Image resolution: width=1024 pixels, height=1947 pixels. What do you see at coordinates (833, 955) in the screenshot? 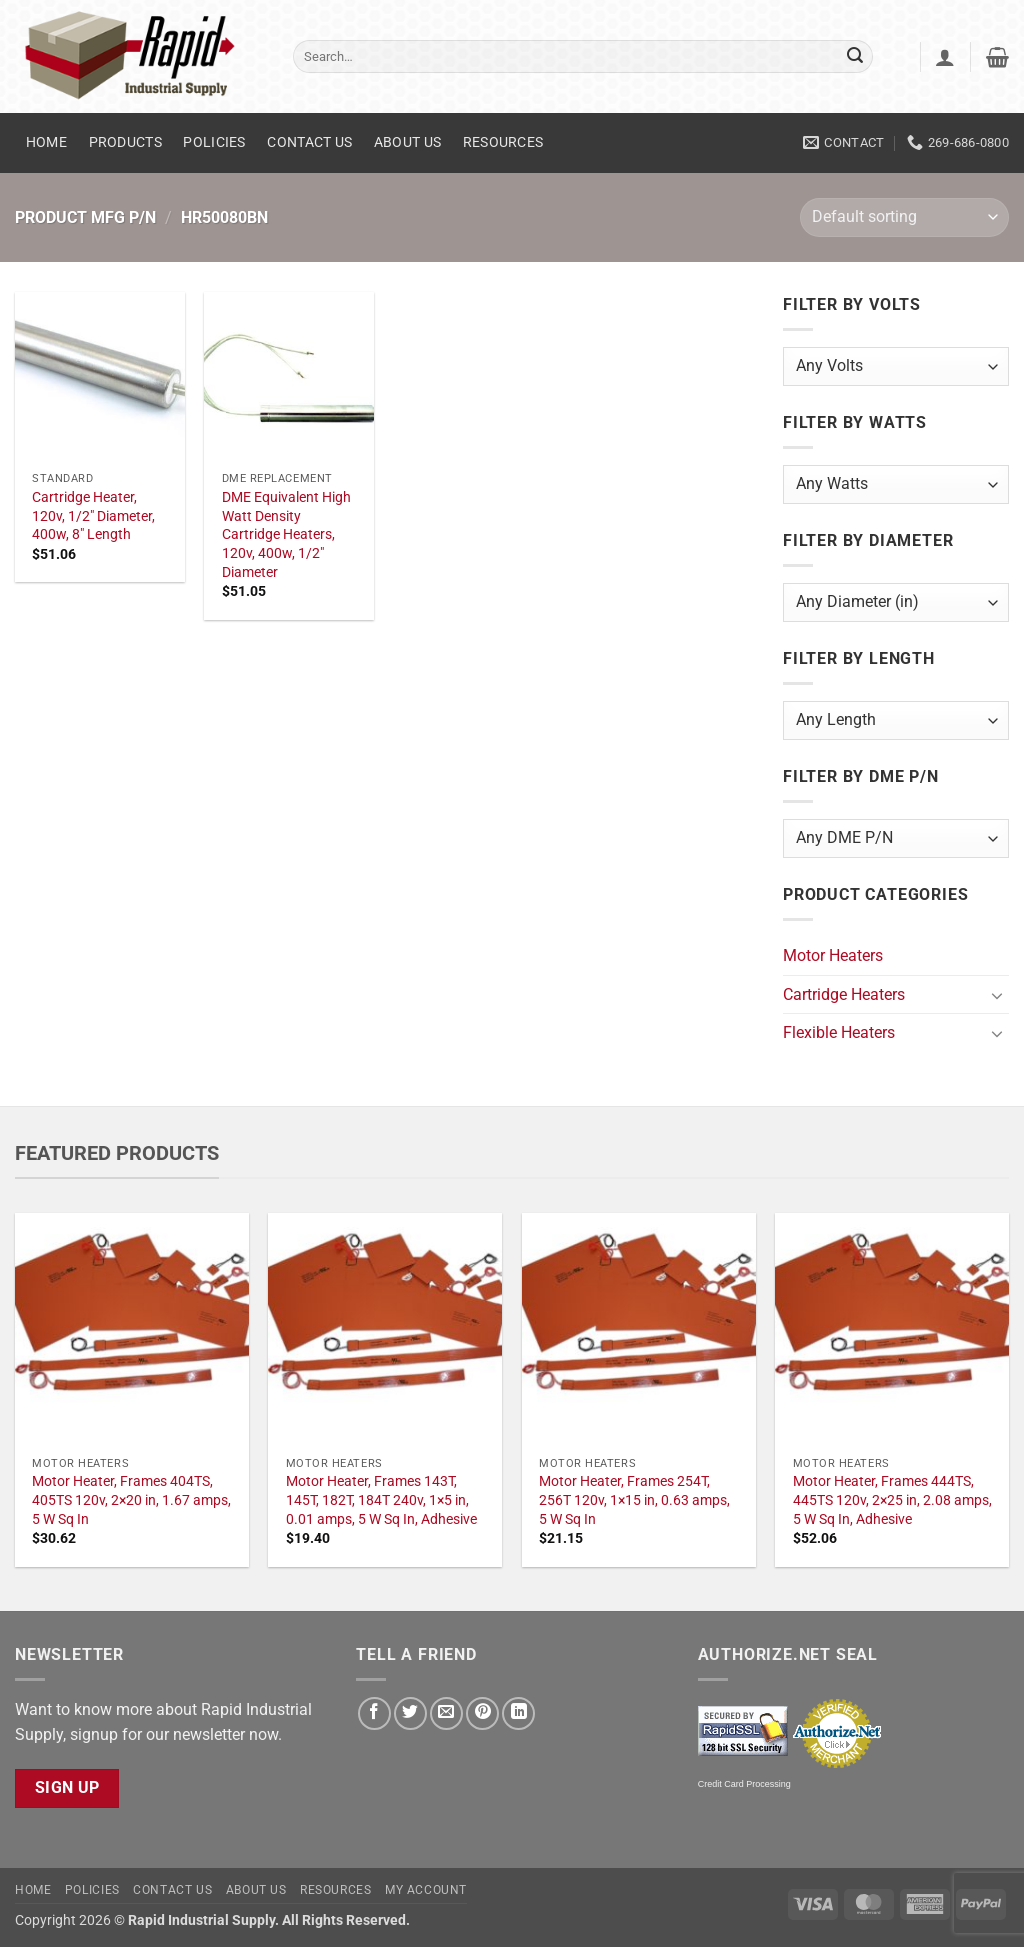
I see `Motor Heaters` at bounding box center [833, 955].